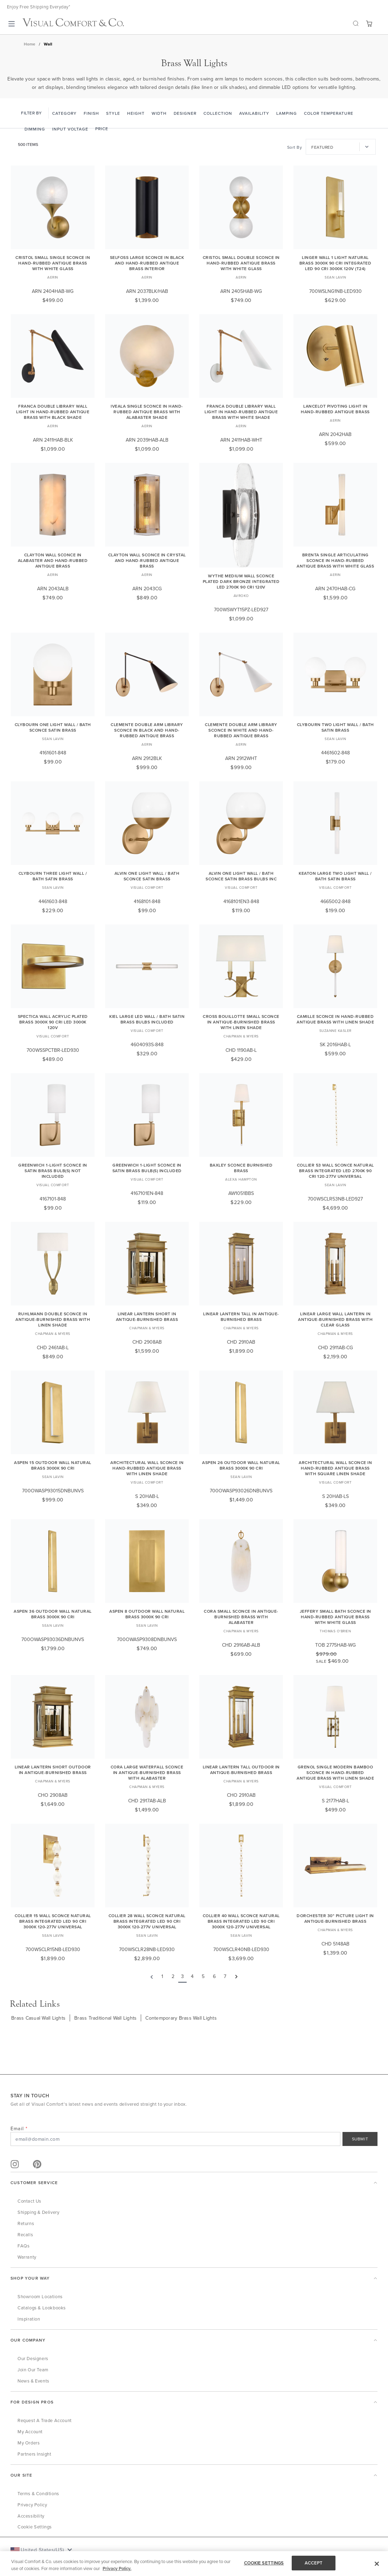  What do you see at coordinates (241, 1921) in the screenshot?
I see `Collier 40 Wall Sconce Natural Brass Integrated LED 90 CRI 3000K 120-277V Universal` at bounding box center [241, 1921].